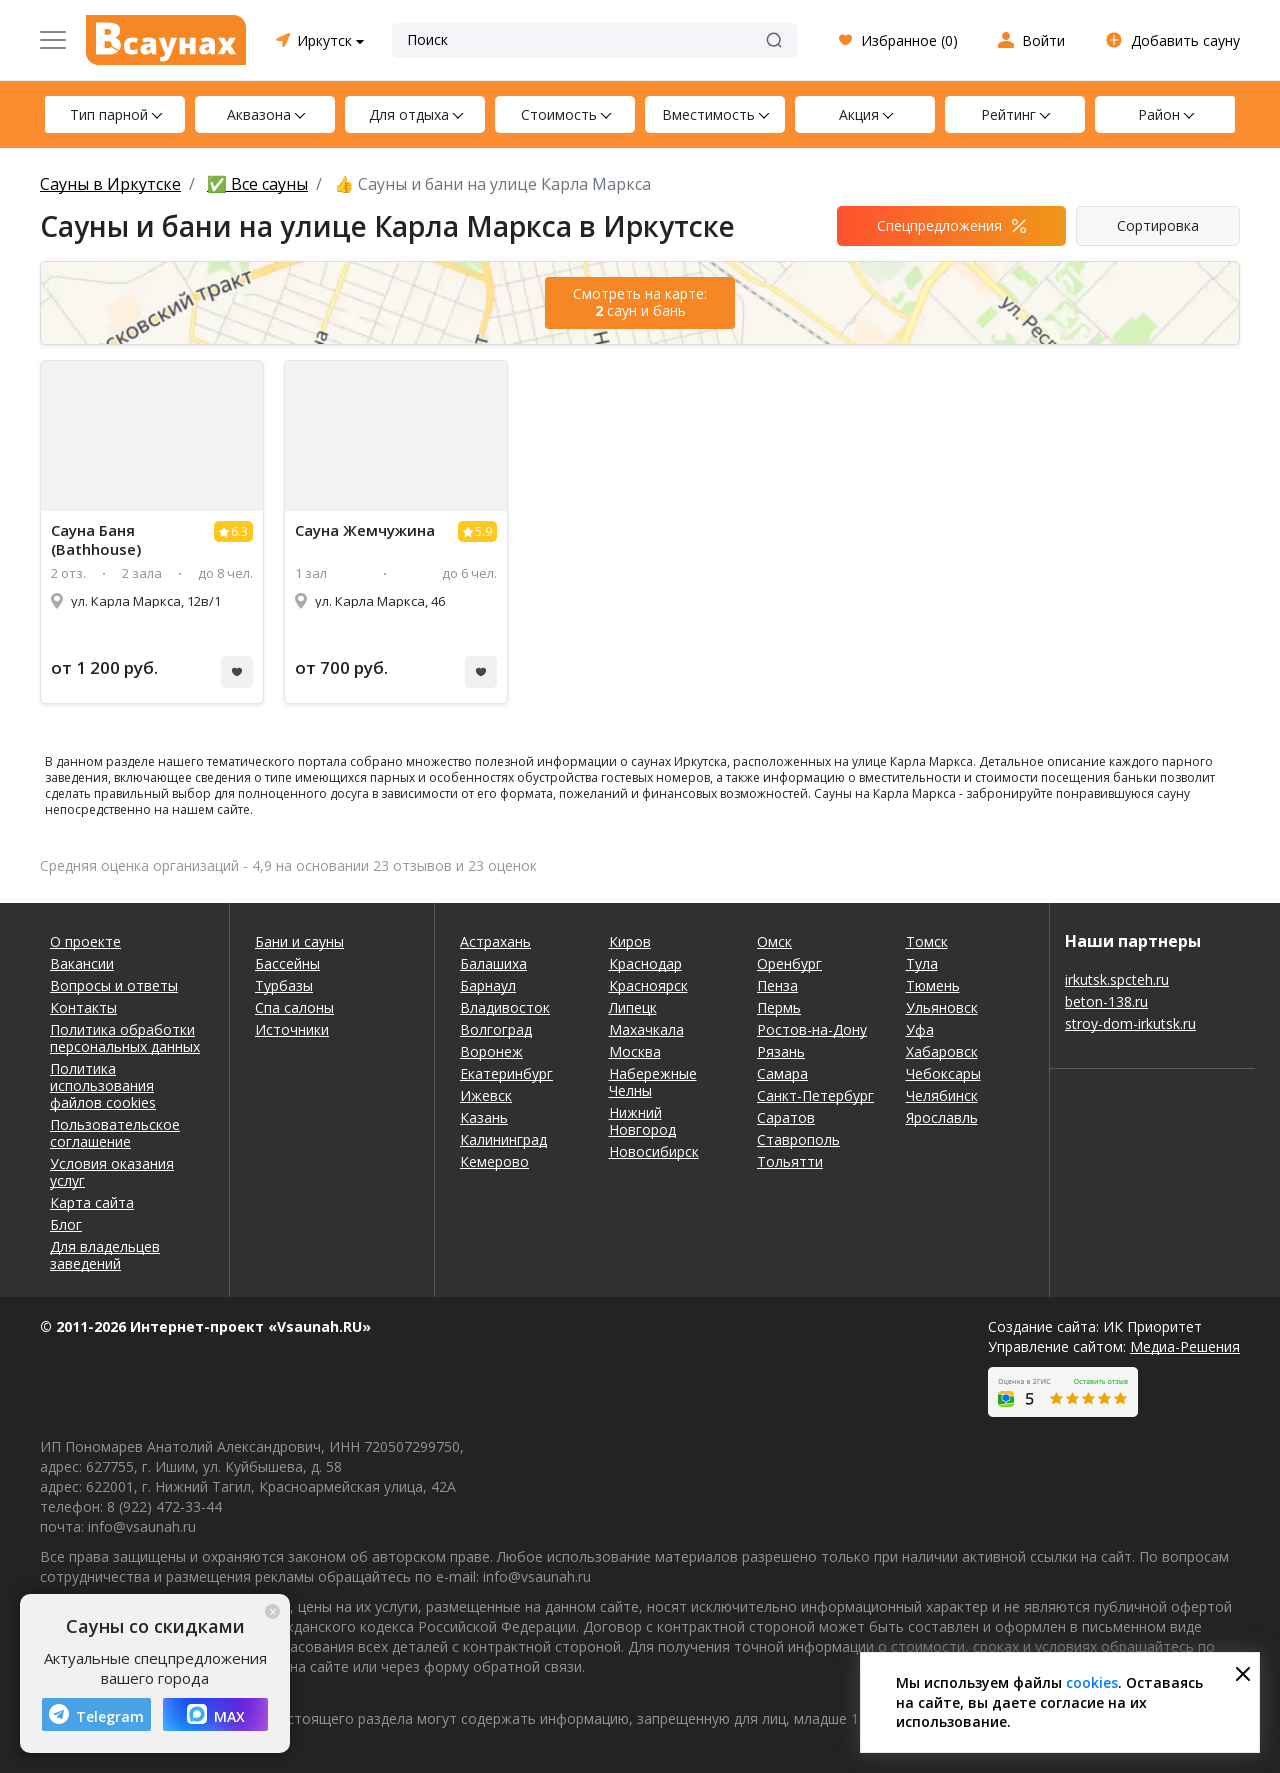 The image size is (1280, 1773). I want to click on Бассейны, so click(287, 963).